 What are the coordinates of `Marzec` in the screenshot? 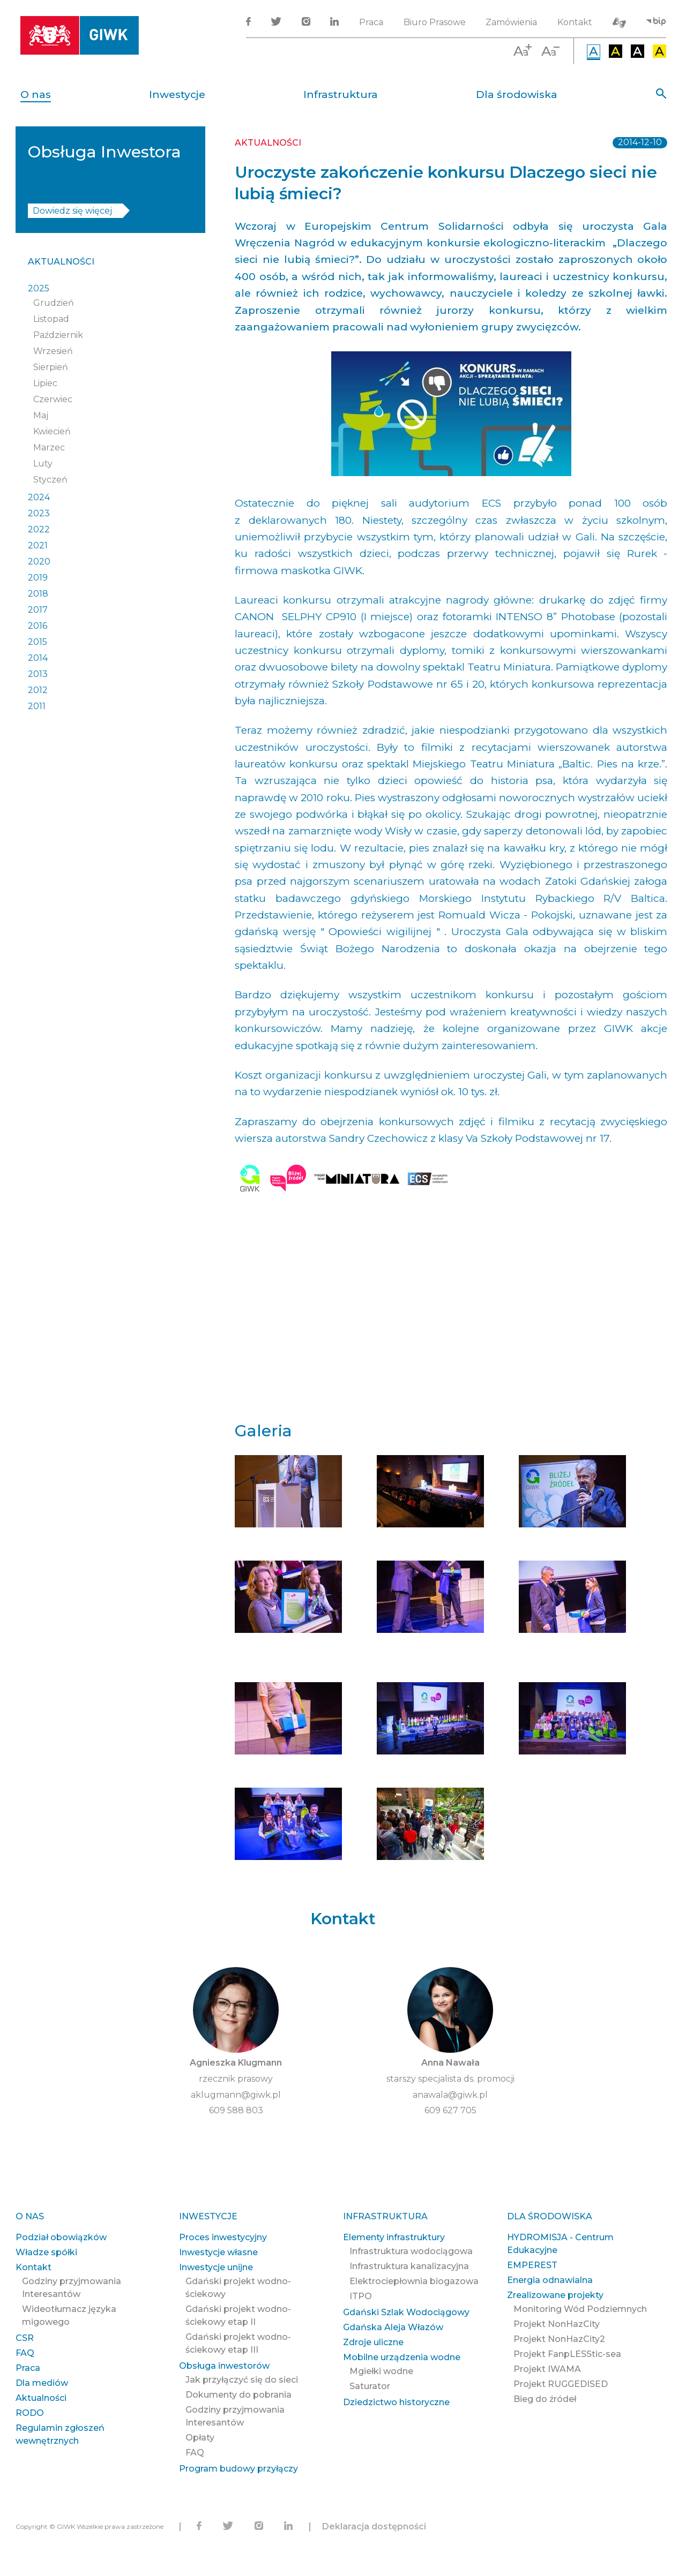 It's located at (49, 447).